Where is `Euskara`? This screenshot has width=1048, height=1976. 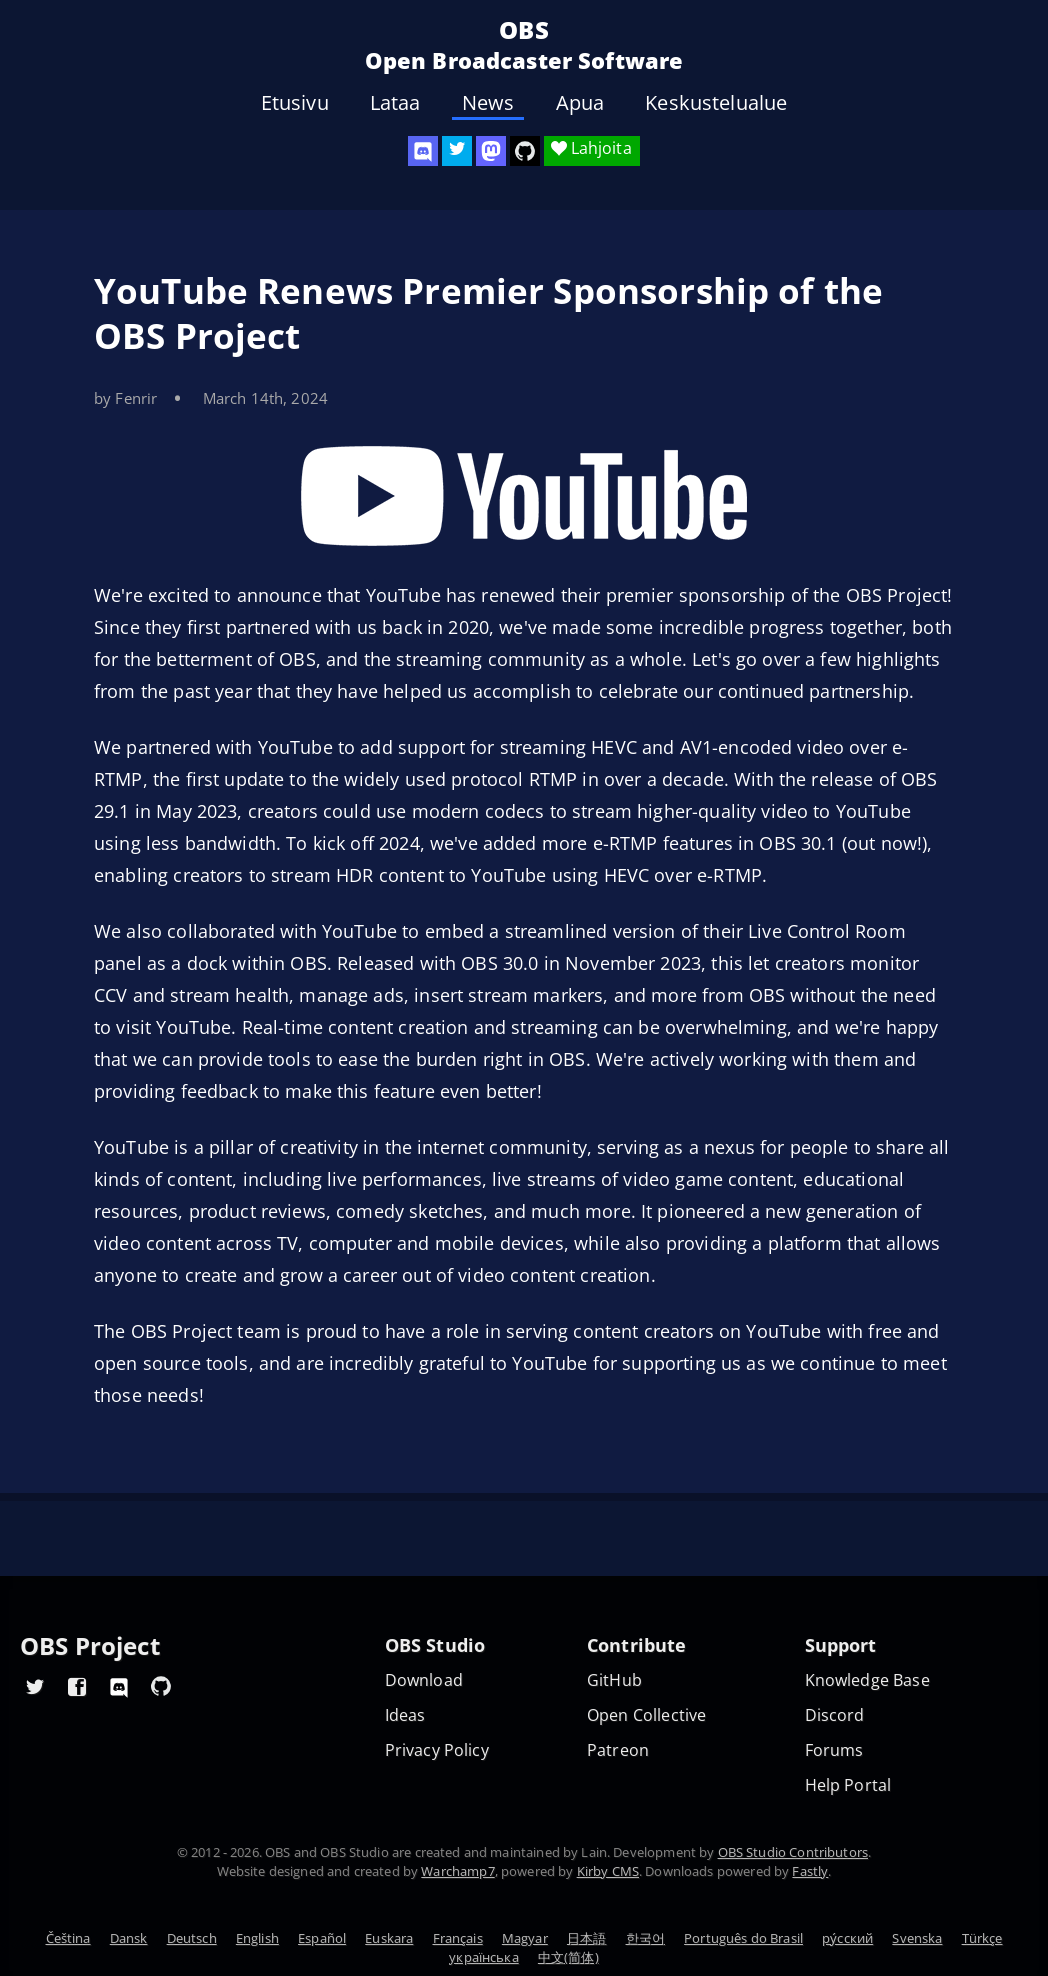 Euskara is located at coordinates (389, 1938).